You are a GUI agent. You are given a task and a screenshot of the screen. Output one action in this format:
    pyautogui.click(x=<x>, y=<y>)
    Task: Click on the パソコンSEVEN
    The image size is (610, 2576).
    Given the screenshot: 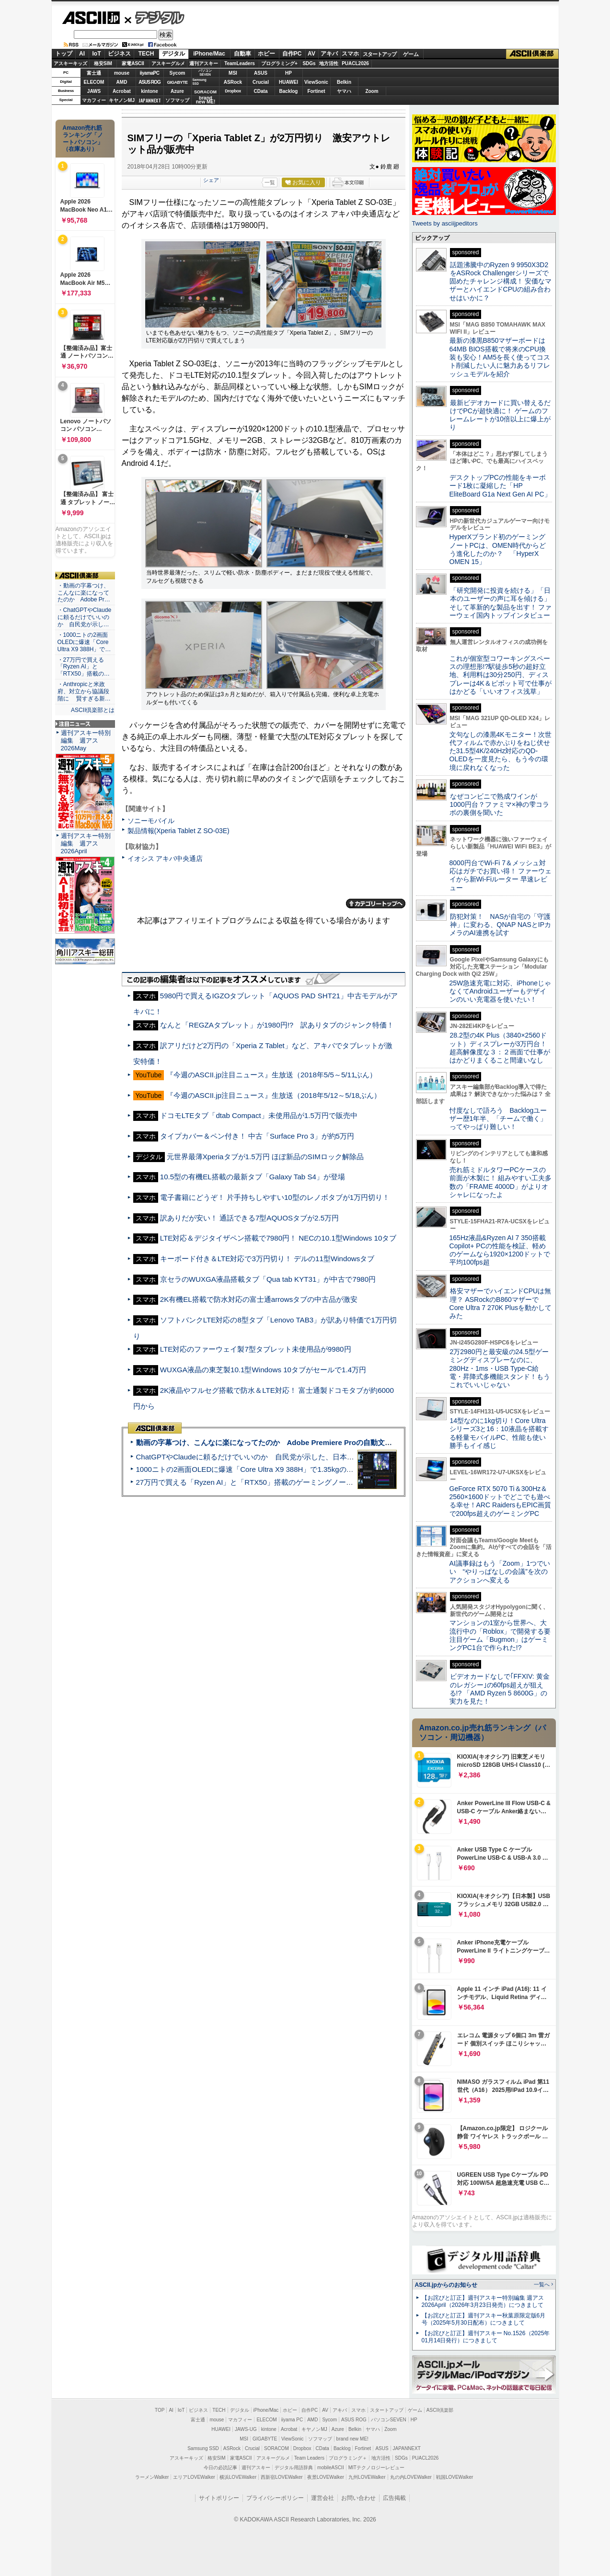 What is the action you would take?
    pyautogui.click(x=205, y=72)
    